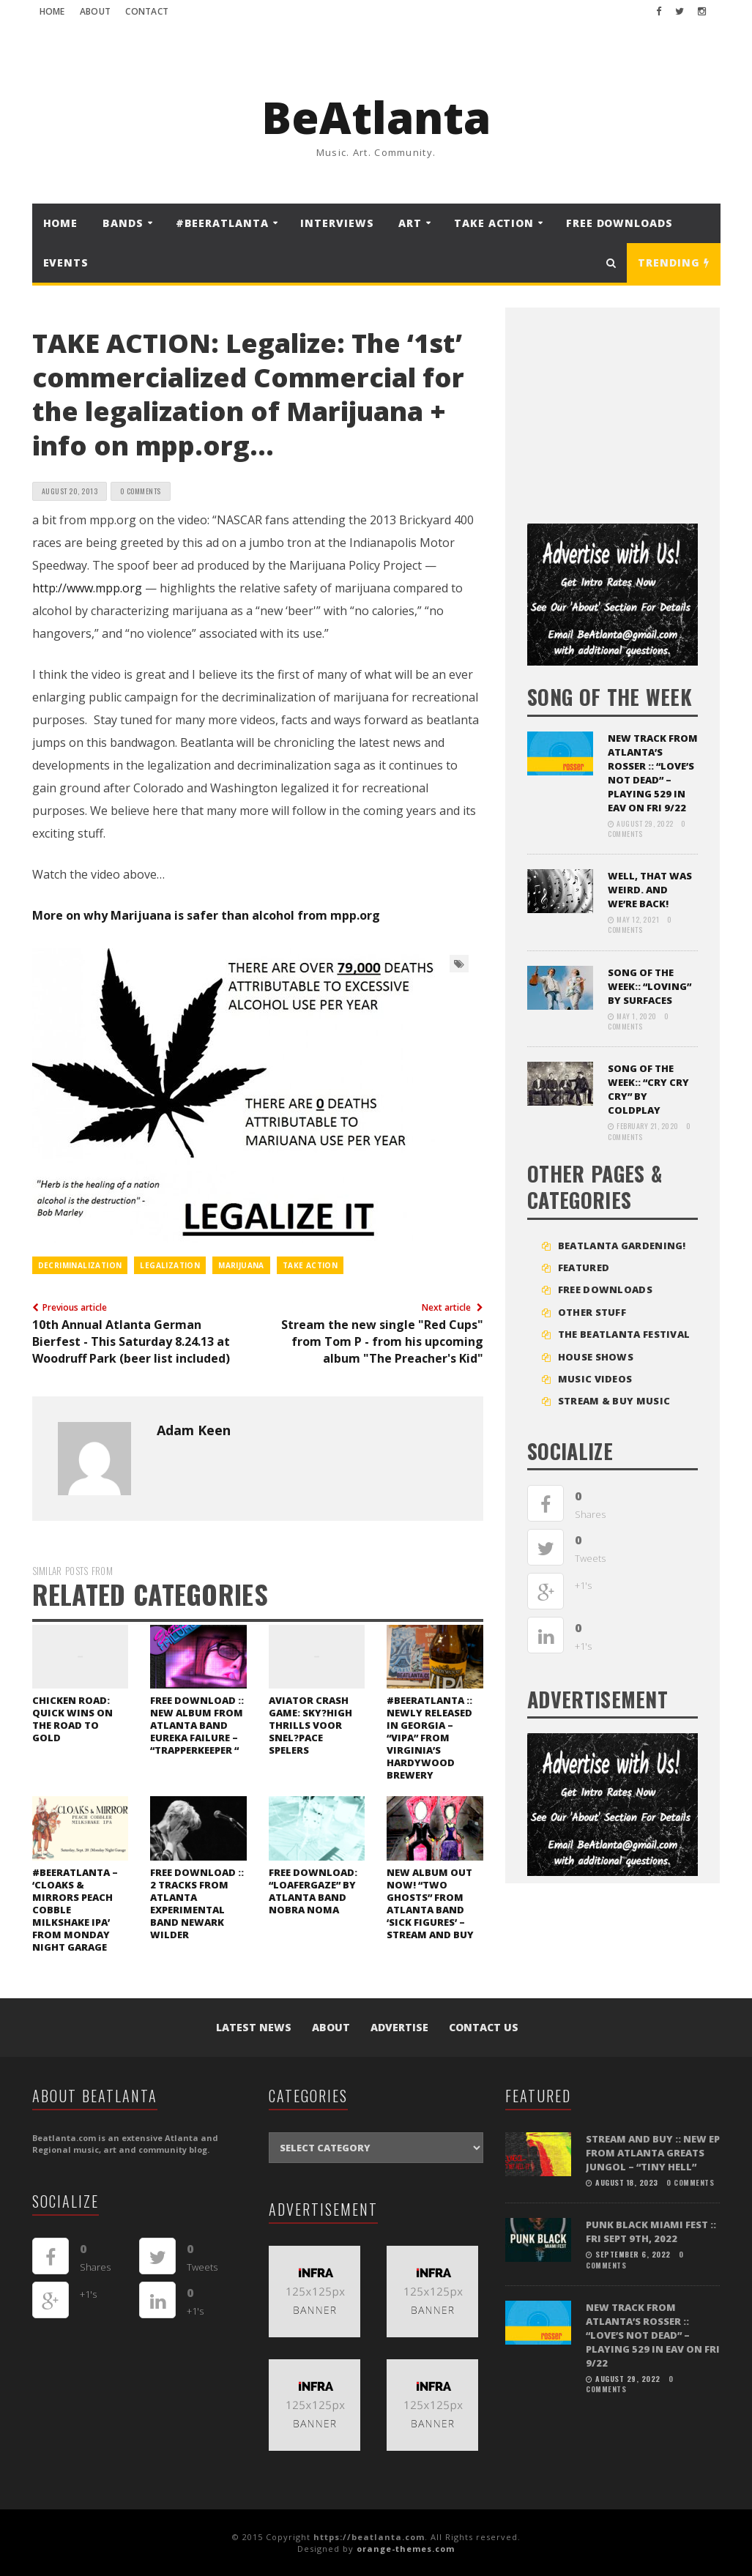  Describe the element at coordinates (406, 2548) in the screenshot. I see `orange-themes.com` at that location.